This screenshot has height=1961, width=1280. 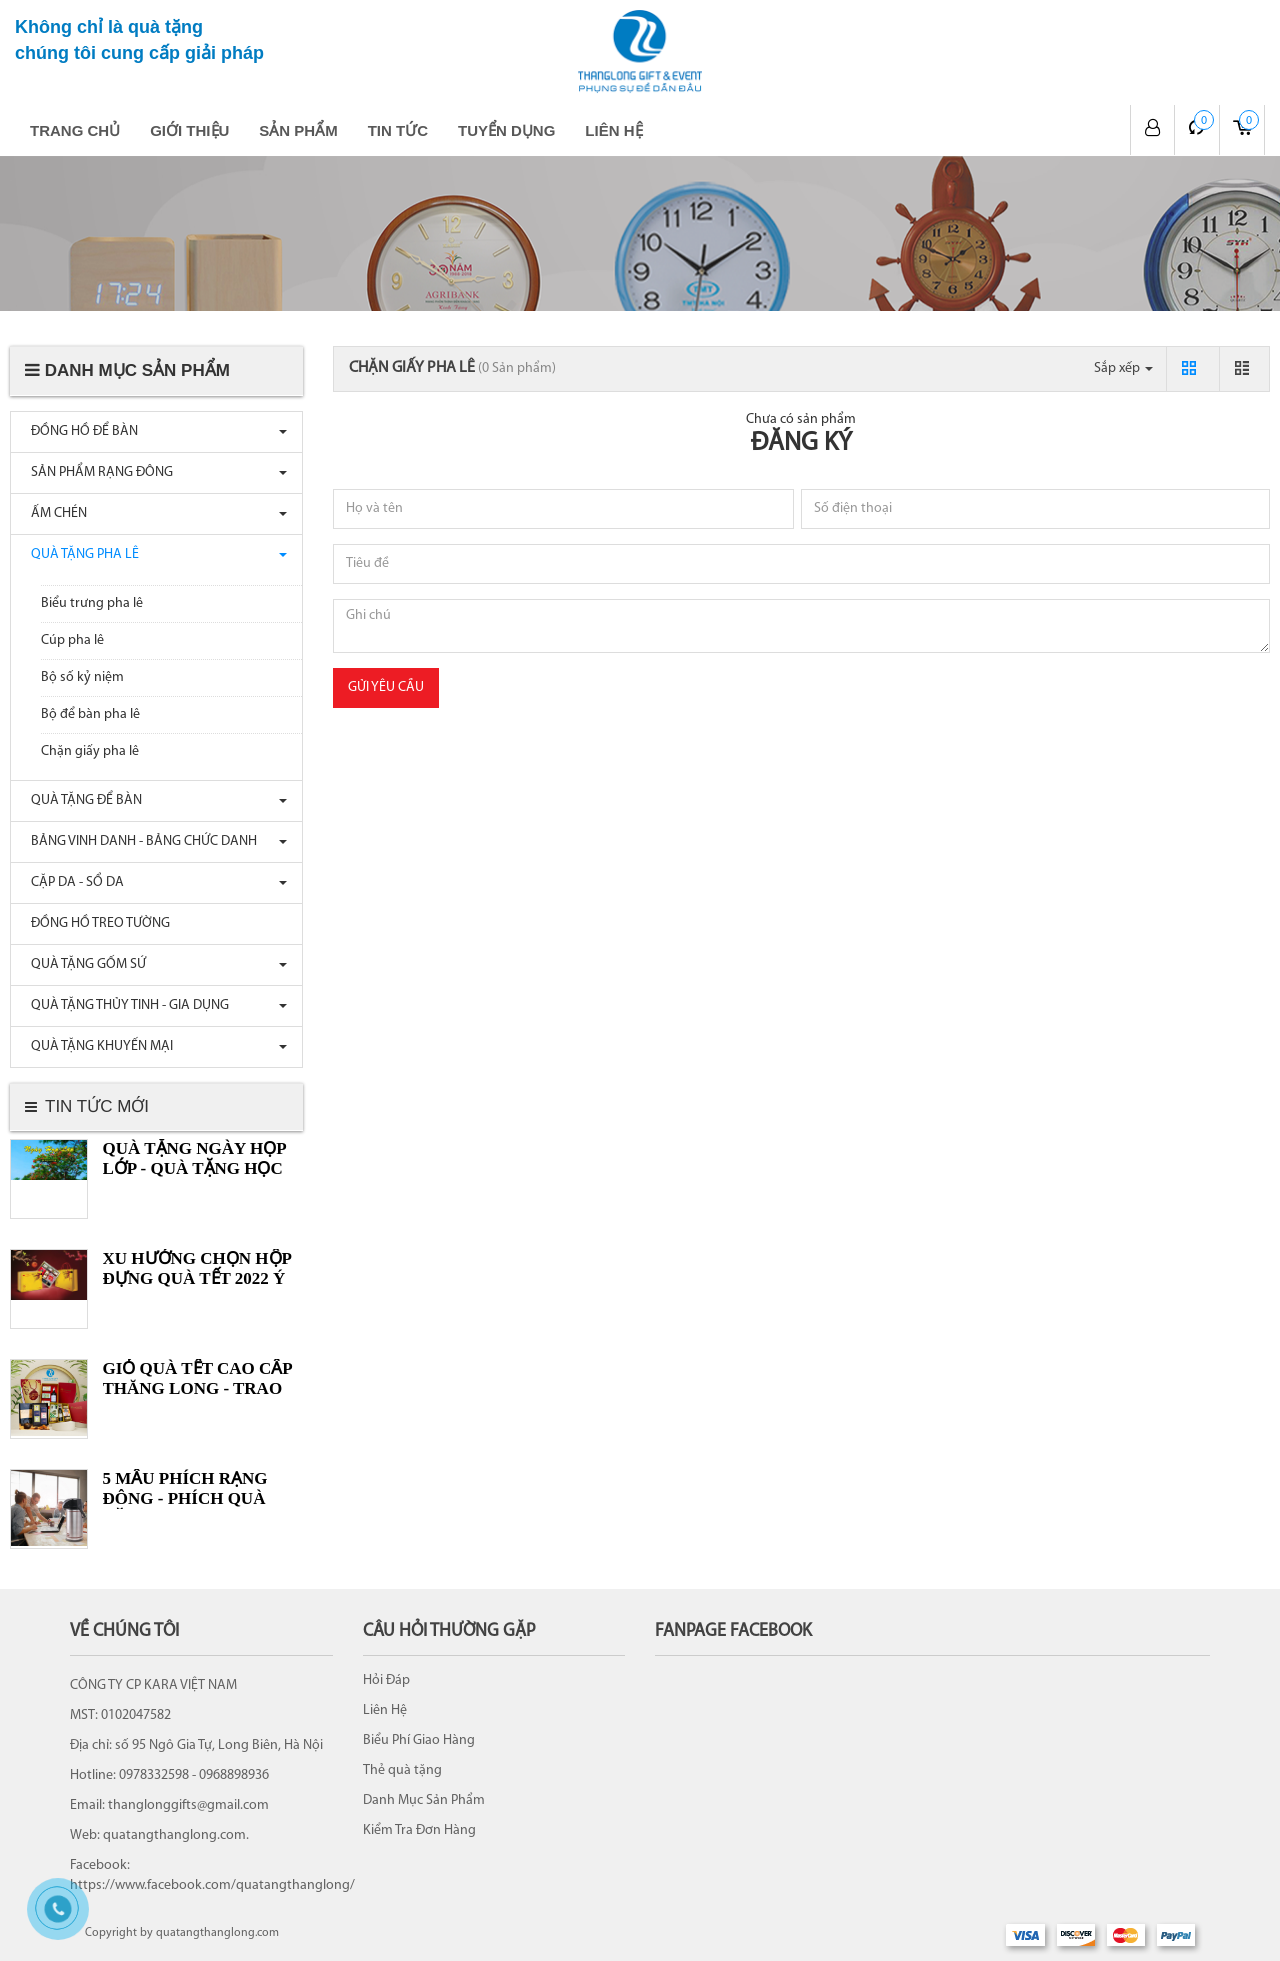 I want to click on Hỏi Đáp, so click(x=386, y=1680).